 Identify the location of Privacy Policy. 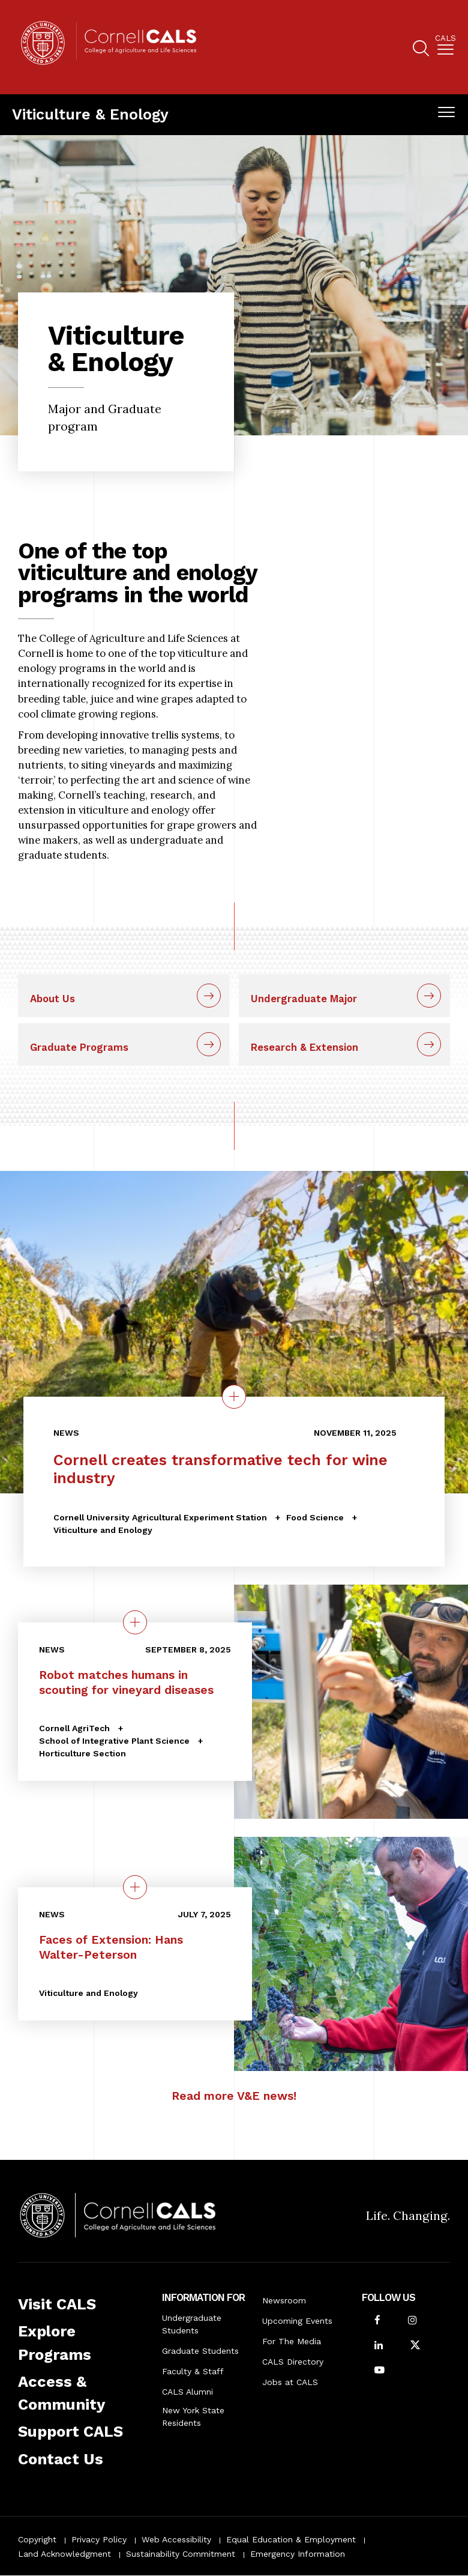
(99, 2539).